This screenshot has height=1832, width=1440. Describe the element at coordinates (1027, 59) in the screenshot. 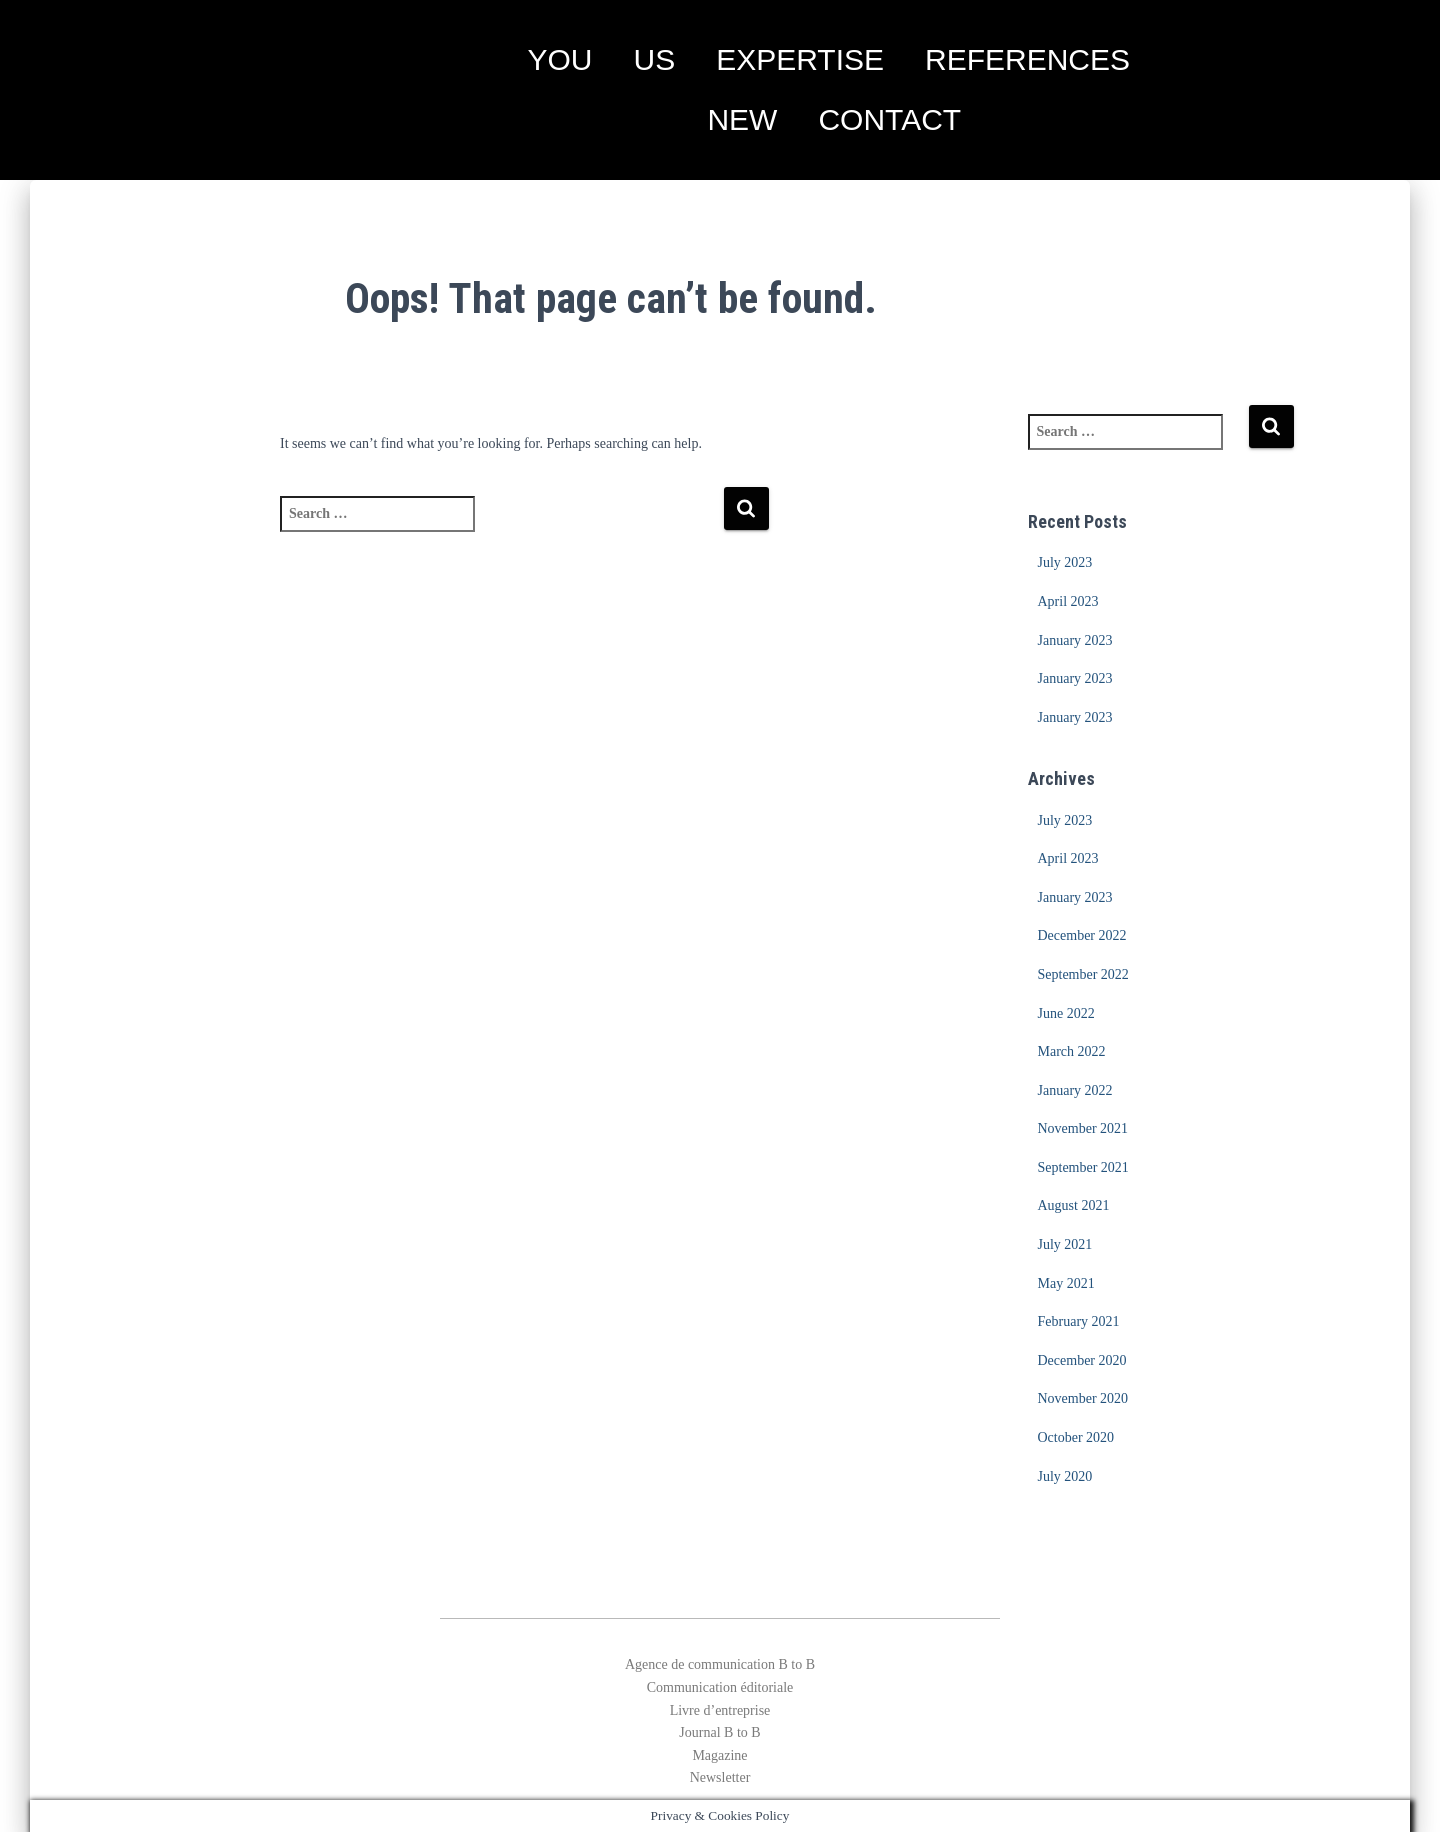

I see `REFERENCES` at that location.